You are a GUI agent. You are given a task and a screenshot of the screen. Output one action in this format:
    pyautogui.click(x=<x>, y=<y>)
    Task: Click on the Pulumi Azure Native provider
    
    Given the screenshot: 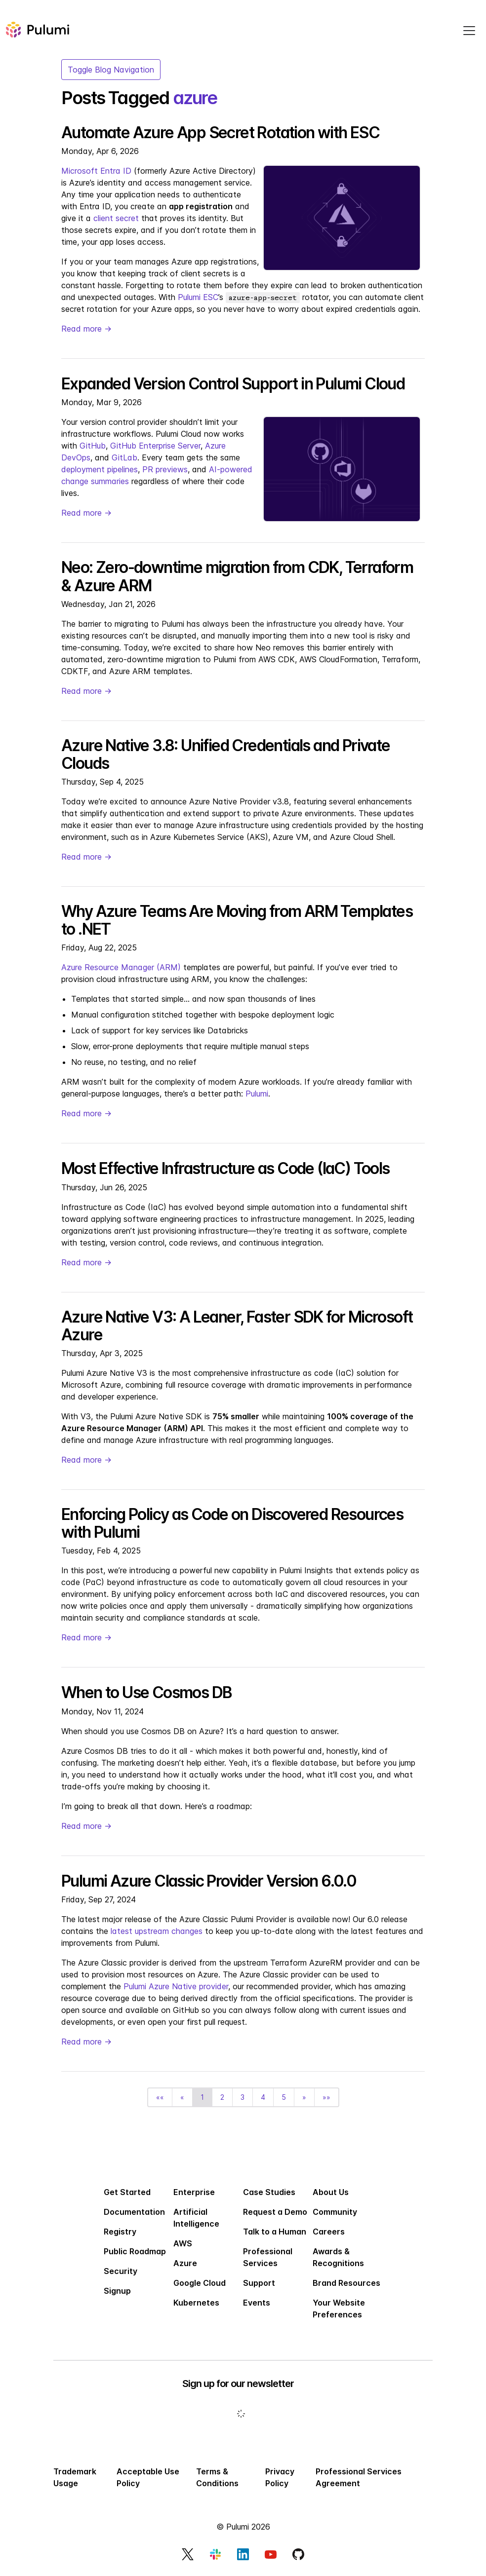 What is the action you would take?
    pyautogui.click(x=175, y=1986)
    